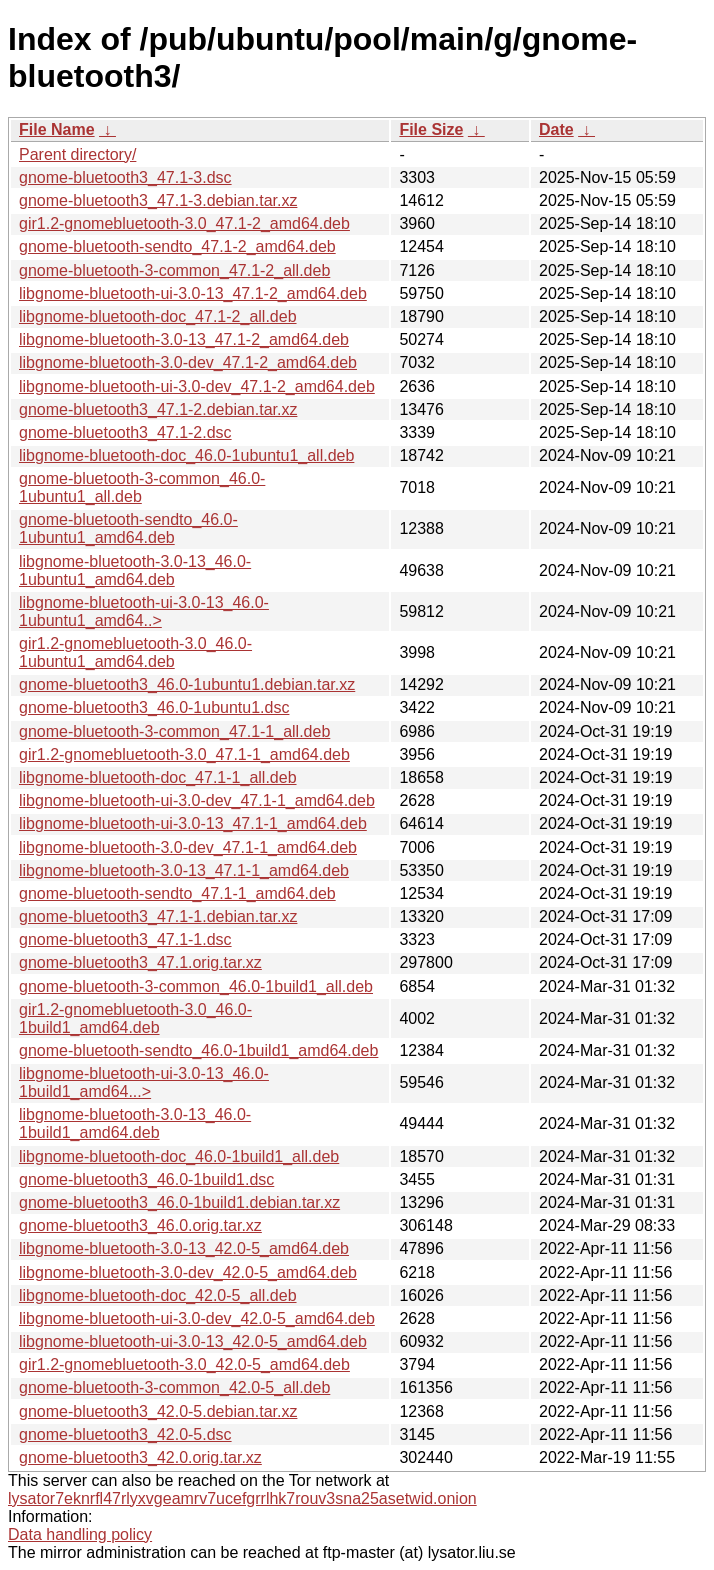 This screenshot has height=1570, width=714. Describe the element at coordinates (187, 684) in the screenshot. I see `gnome-bluetooth3_46.0-1ubuntu1.debian.tar.xz` at that location.